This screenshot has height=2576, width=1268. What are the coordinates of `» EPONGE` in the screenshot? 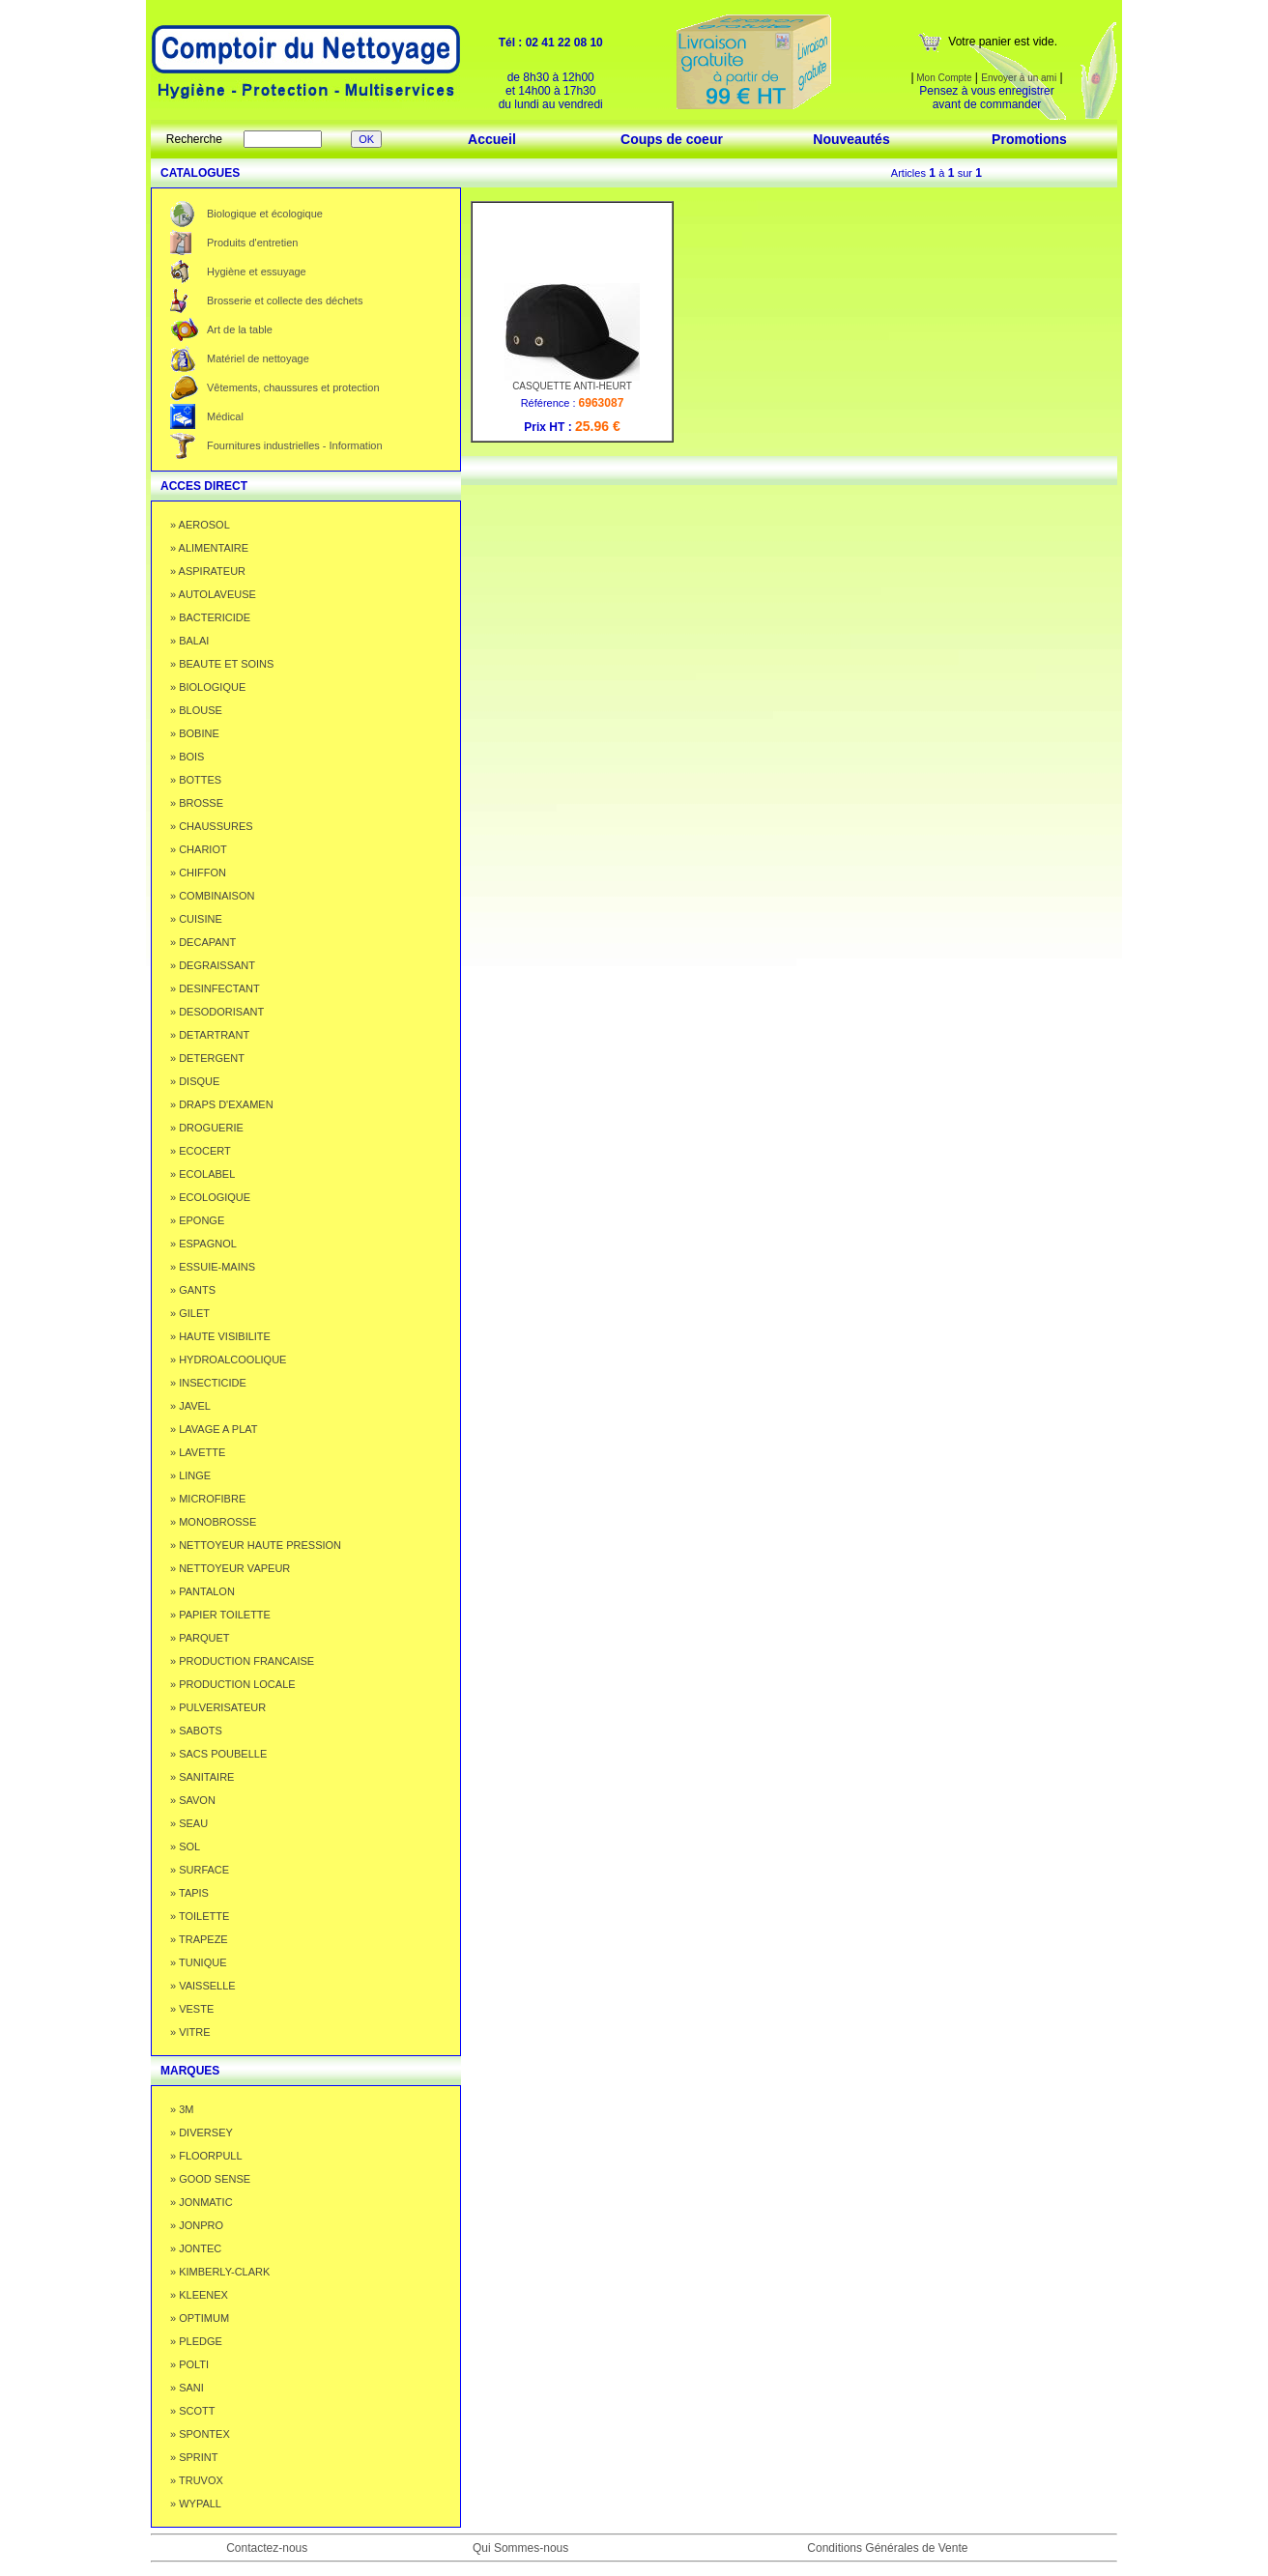 It's located at (197, 1220).